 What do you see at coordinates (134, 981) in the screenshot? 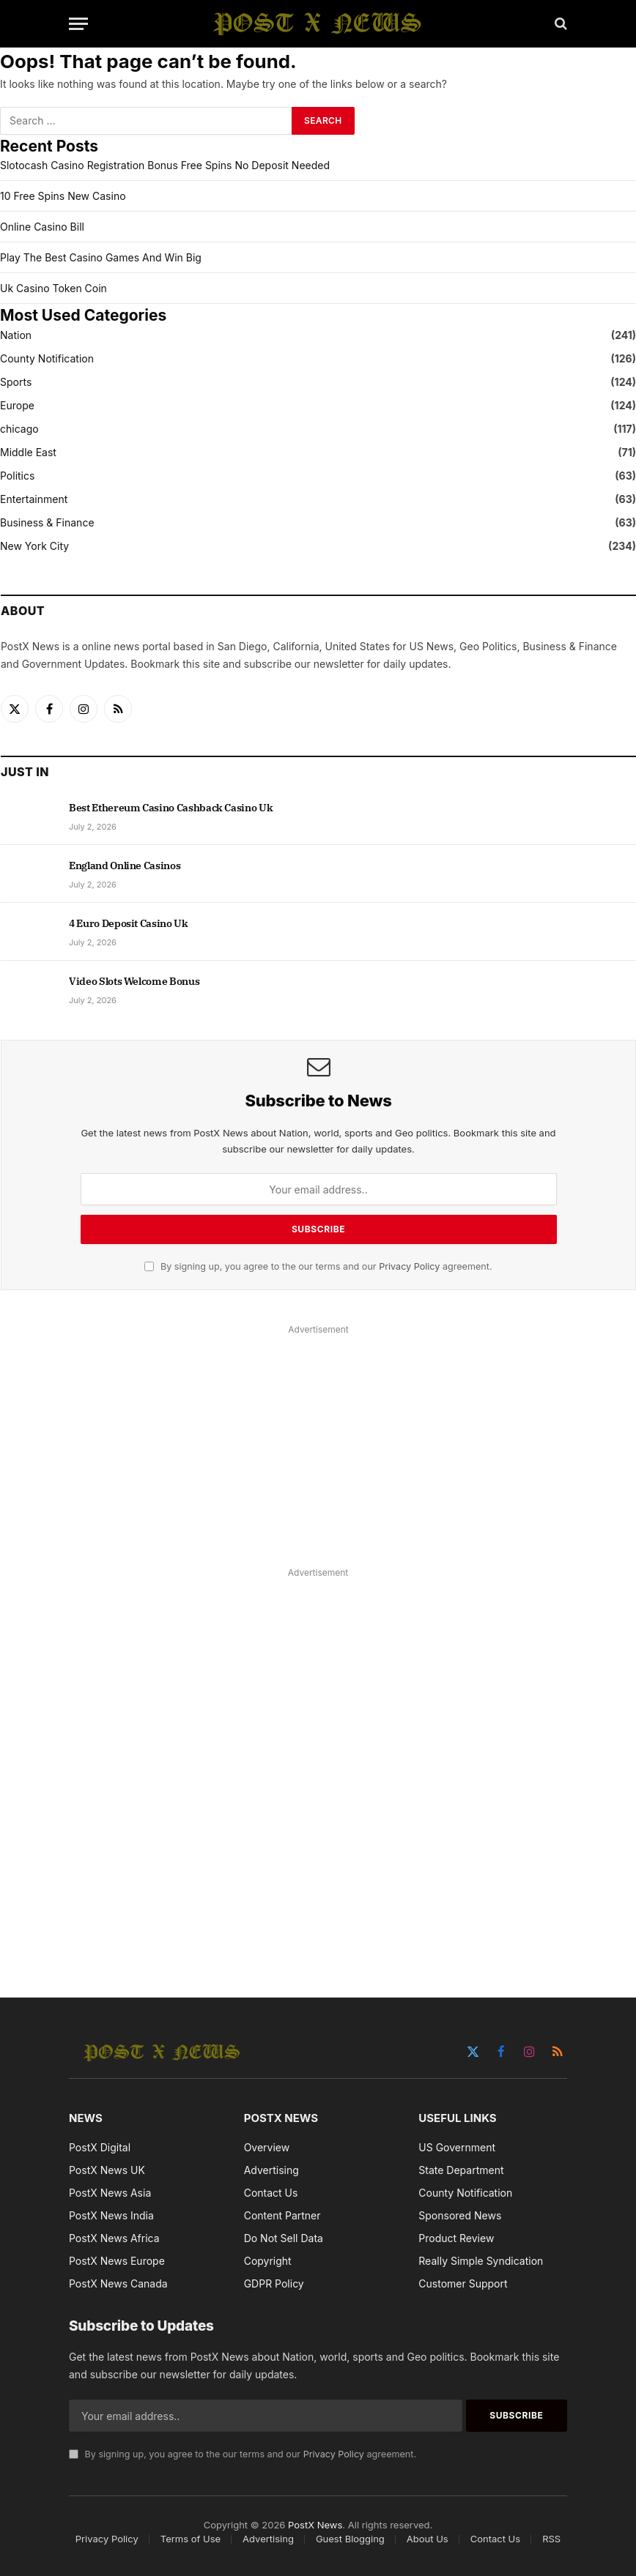
I see `Video Slots Welcome Bonus` at bounding box center [134, 981].